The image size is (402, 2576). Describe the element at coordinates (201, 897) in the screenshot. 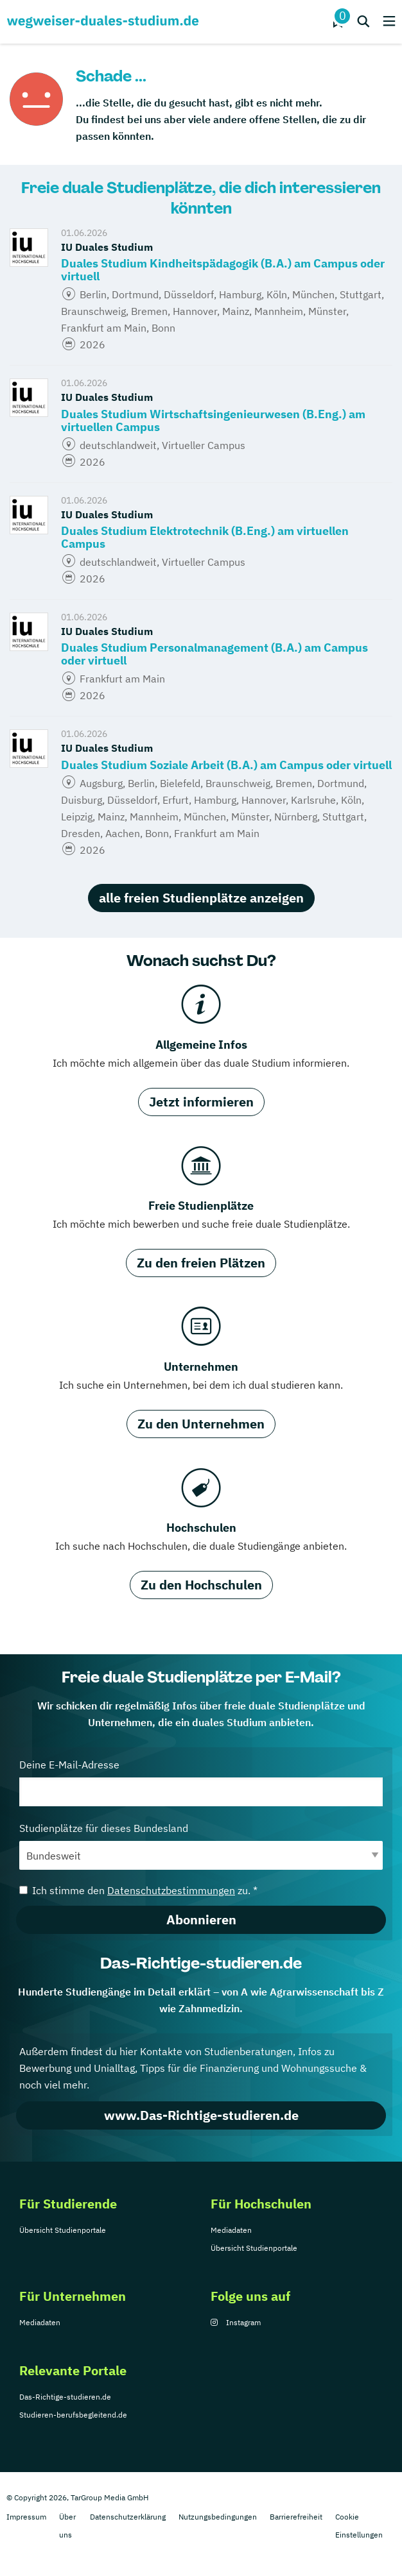

I see `alle freien Studienplätze anzeigen` at that location.